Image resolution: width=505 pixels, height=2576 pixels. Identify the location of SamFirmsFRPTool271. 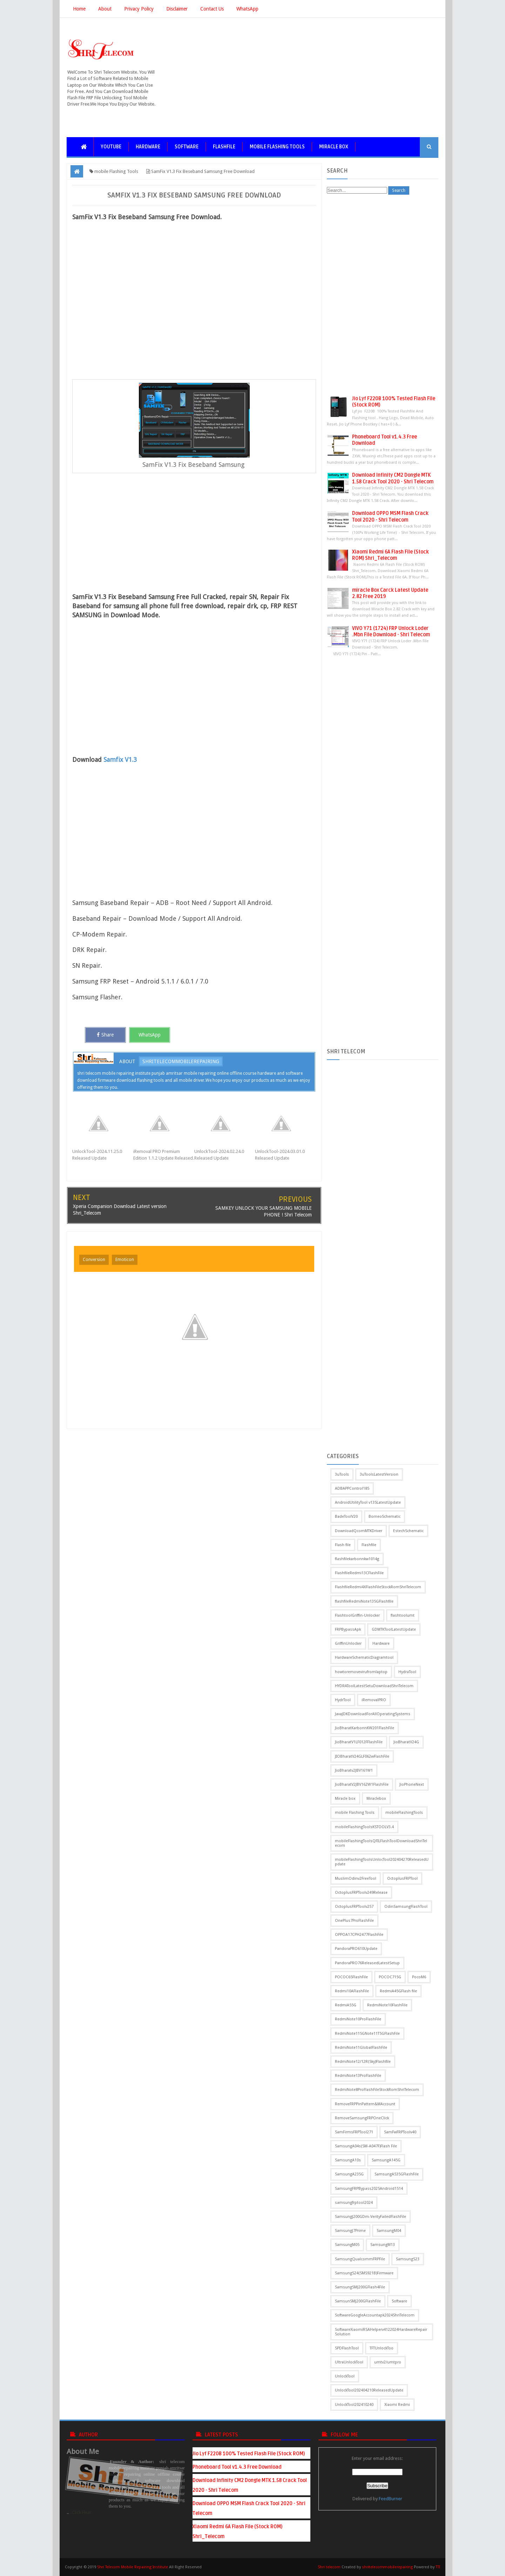
(354, 2132).